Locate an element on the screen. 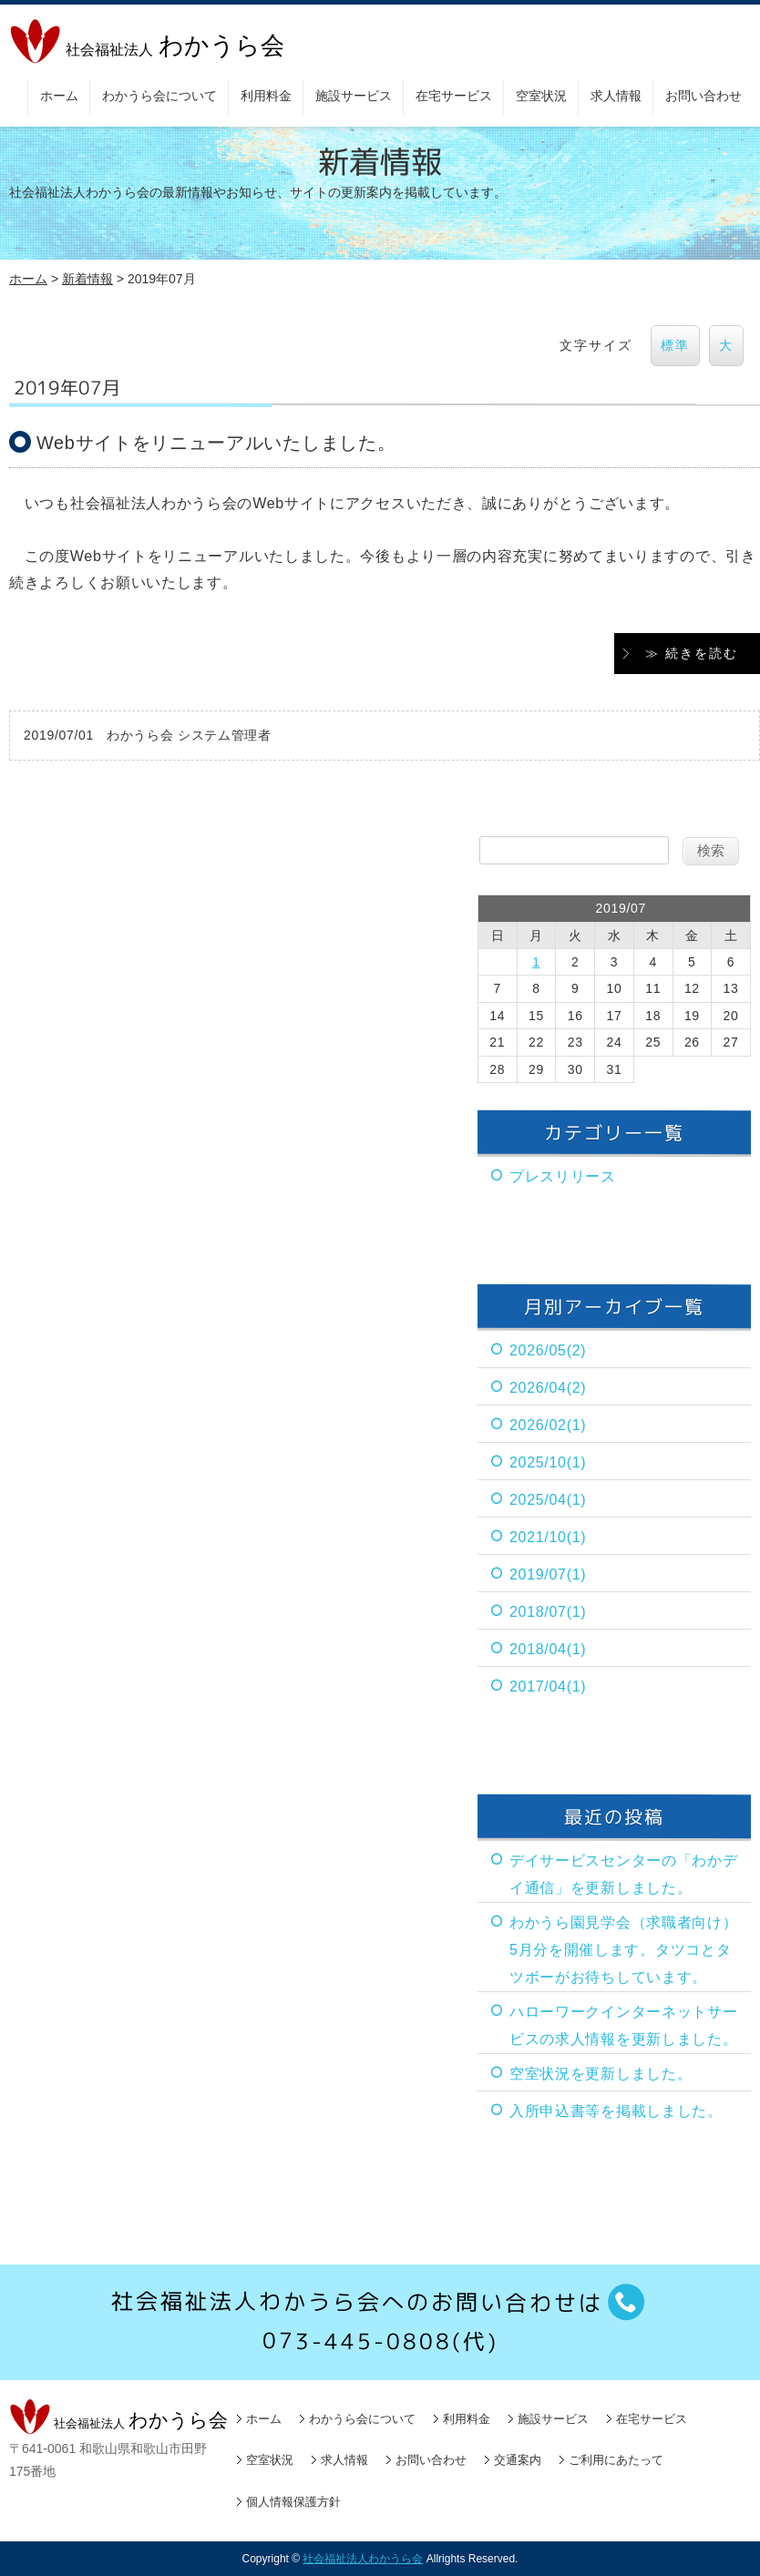  求人情報 is located at coordinates (616, 95).